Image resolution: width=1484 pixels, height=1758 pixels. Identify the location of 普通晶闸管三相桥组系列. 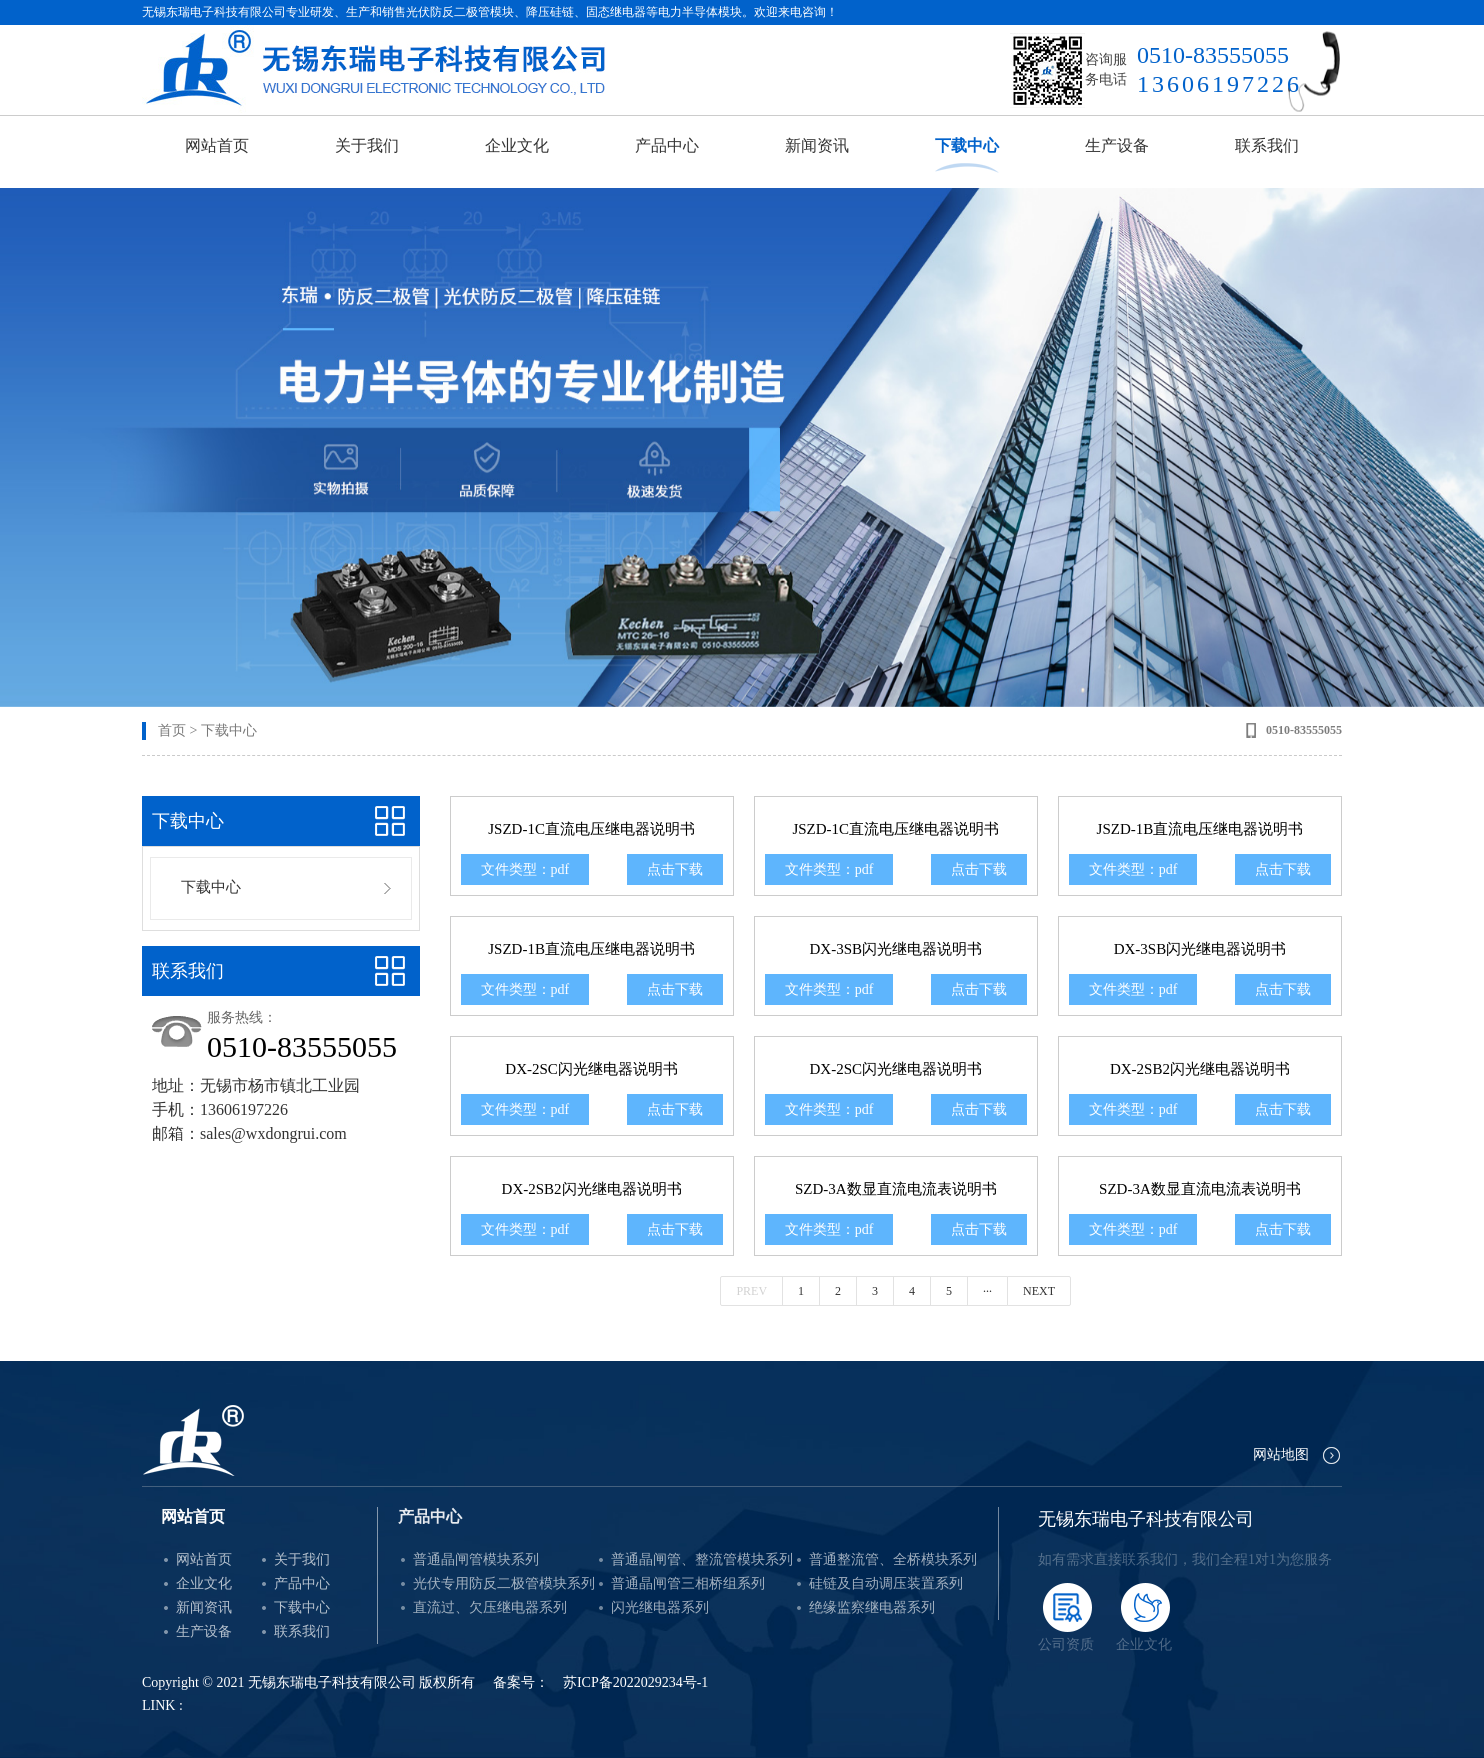
(688, 1583).